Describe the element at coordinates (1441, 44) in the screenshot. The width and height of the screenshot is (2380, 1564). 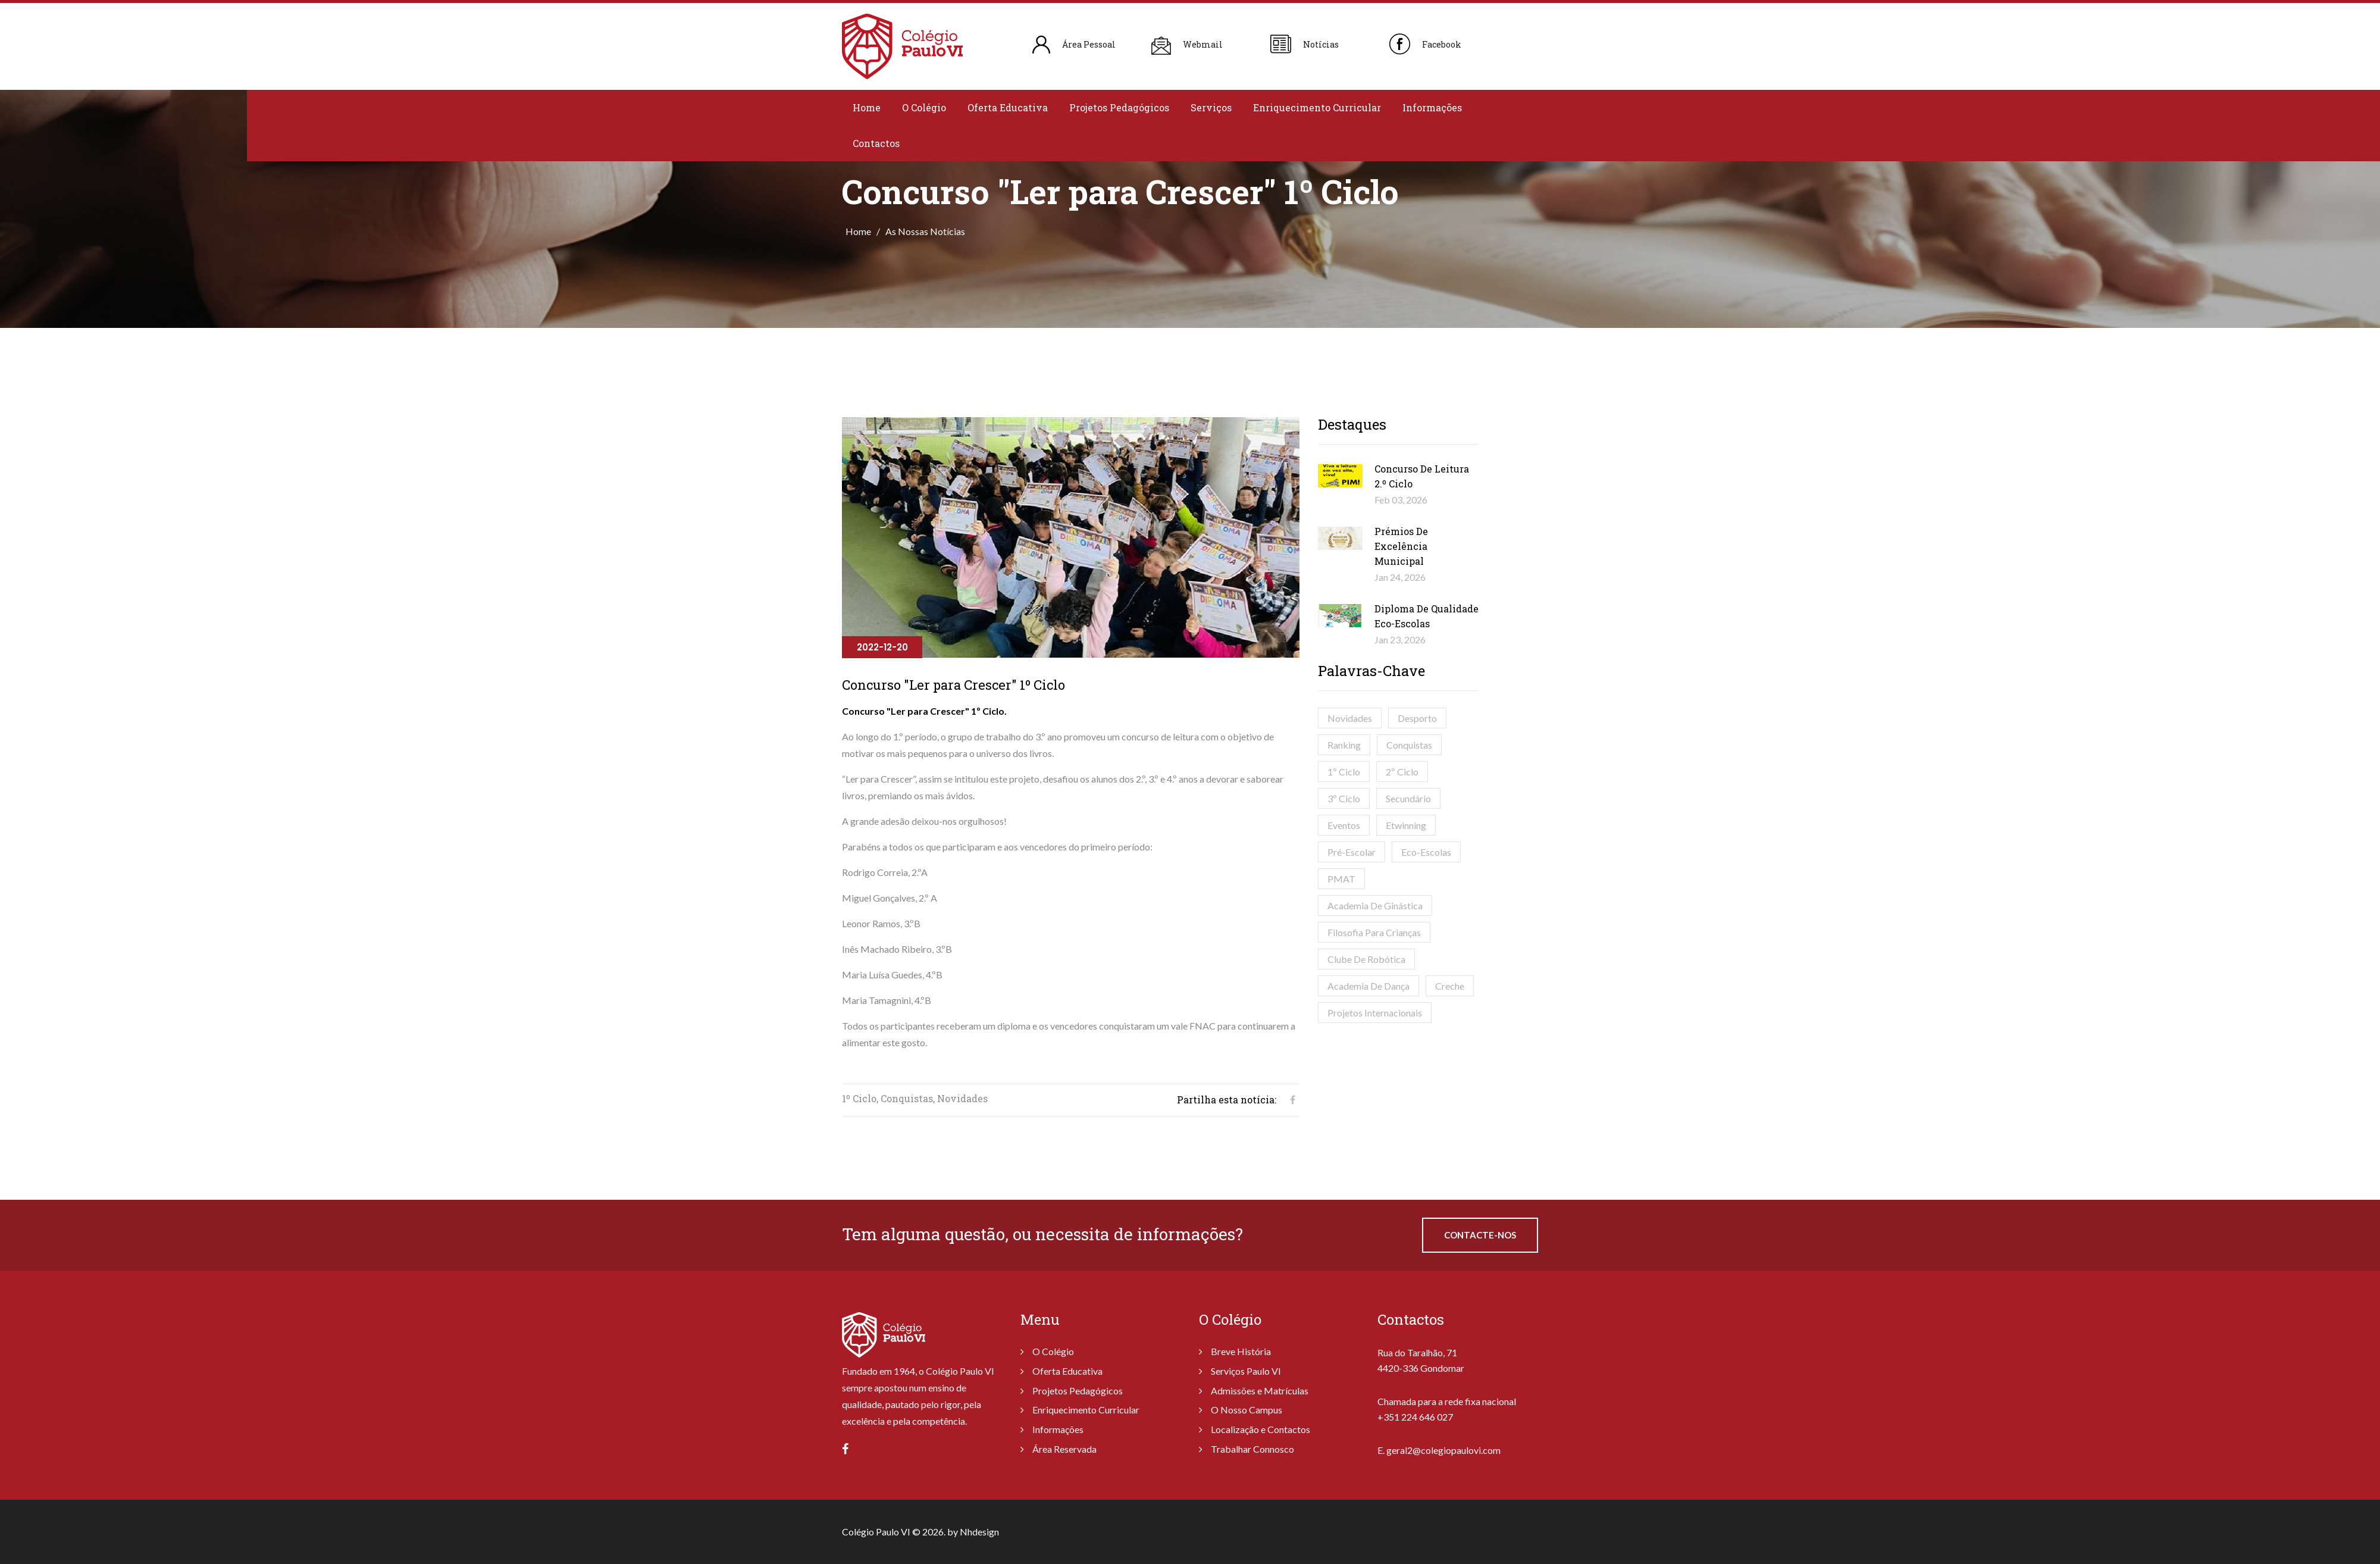
I see `Facebook` at that location.